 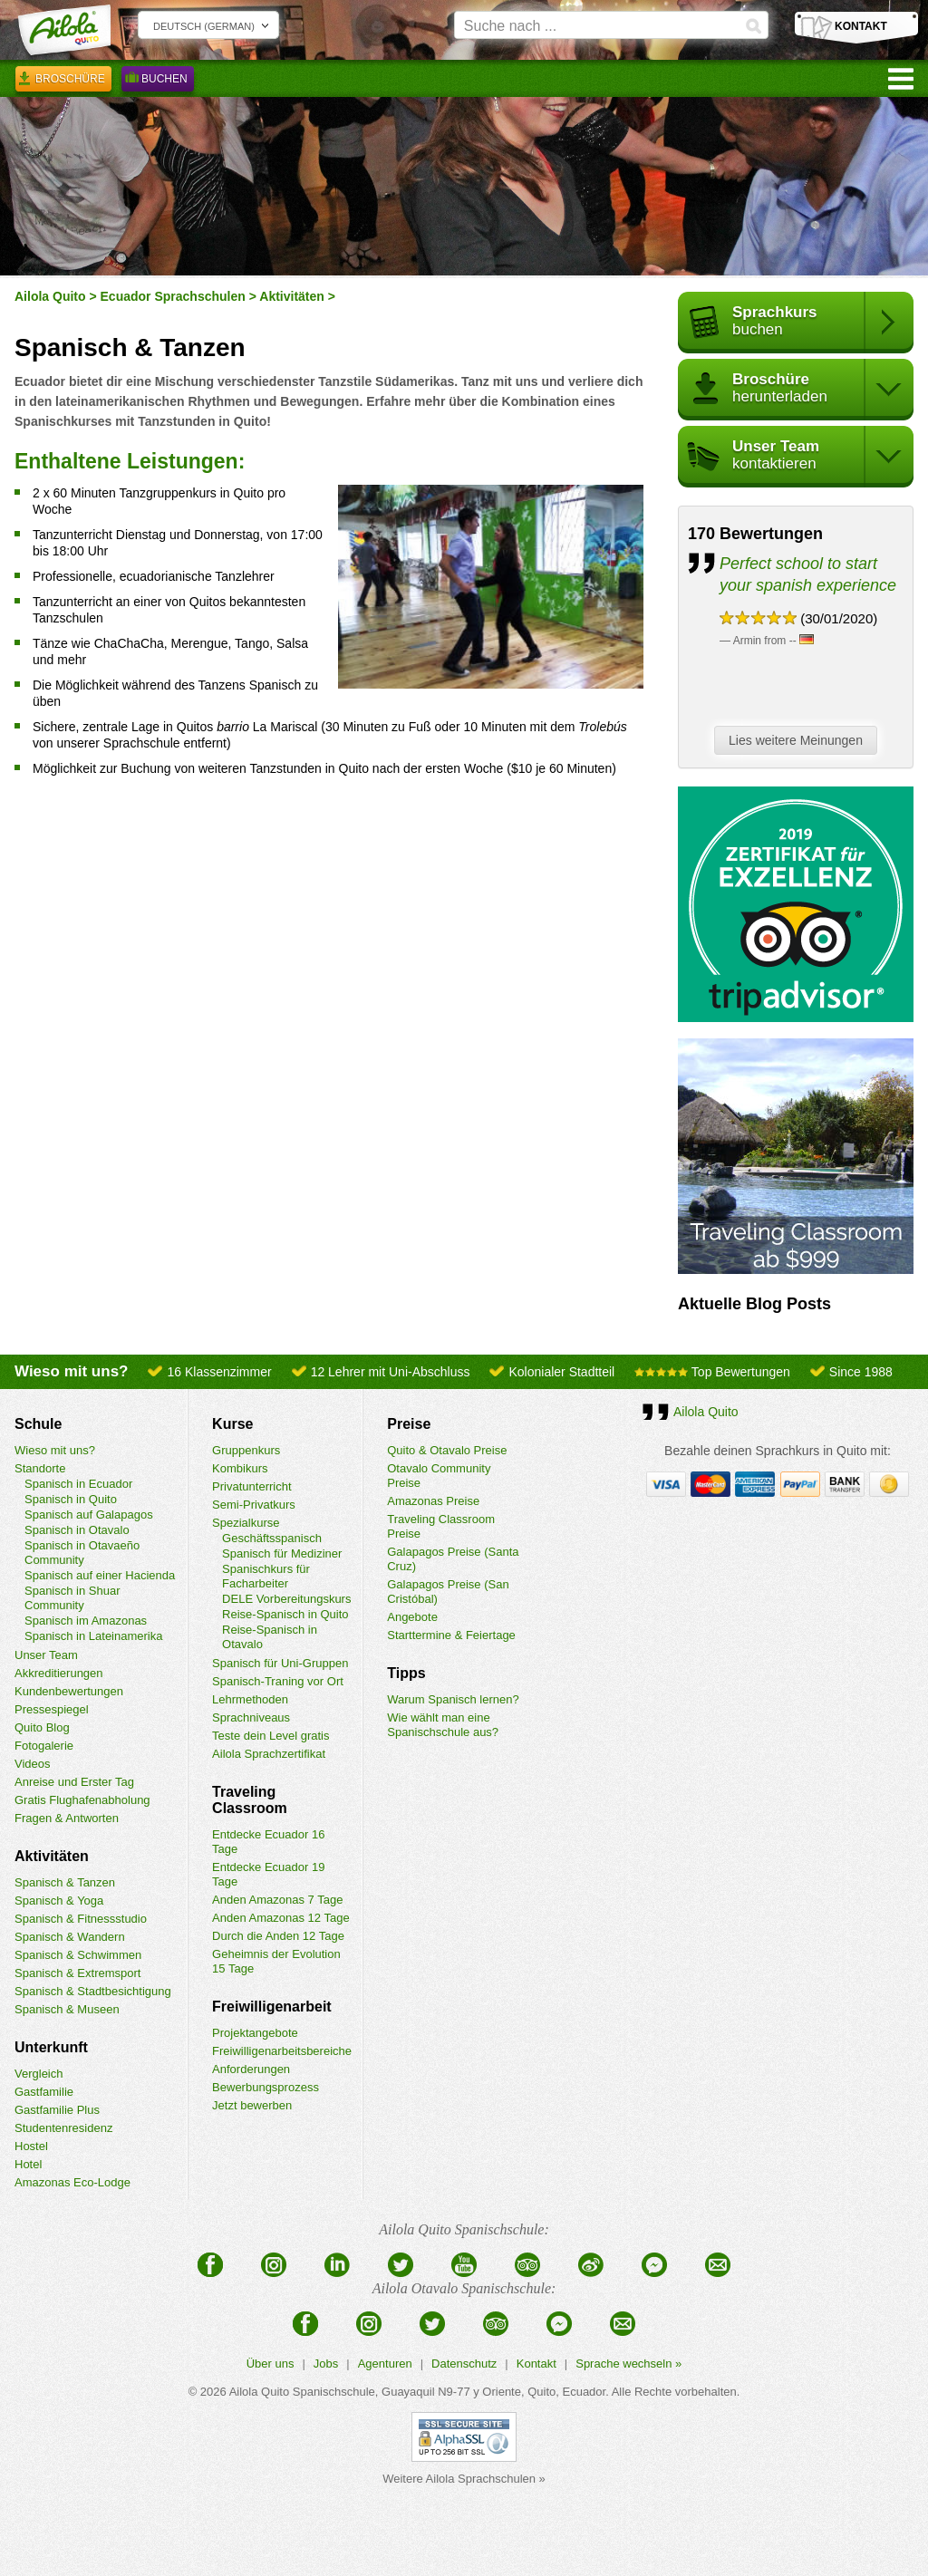 I want to click on Bewerbungsprozess, so click(x=265, y=2087).